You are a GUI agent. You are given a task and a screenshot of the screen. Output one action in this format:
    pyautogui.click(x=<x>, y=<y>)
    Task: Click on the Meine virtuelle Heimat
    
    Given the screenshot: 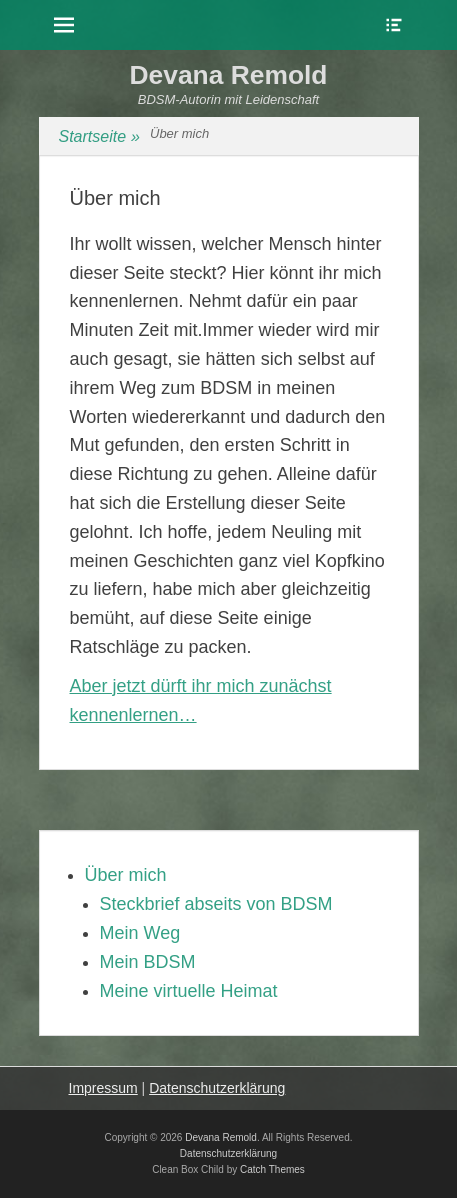 What is the action you would take?
    pyautogui.click(x=189, y=991)
    